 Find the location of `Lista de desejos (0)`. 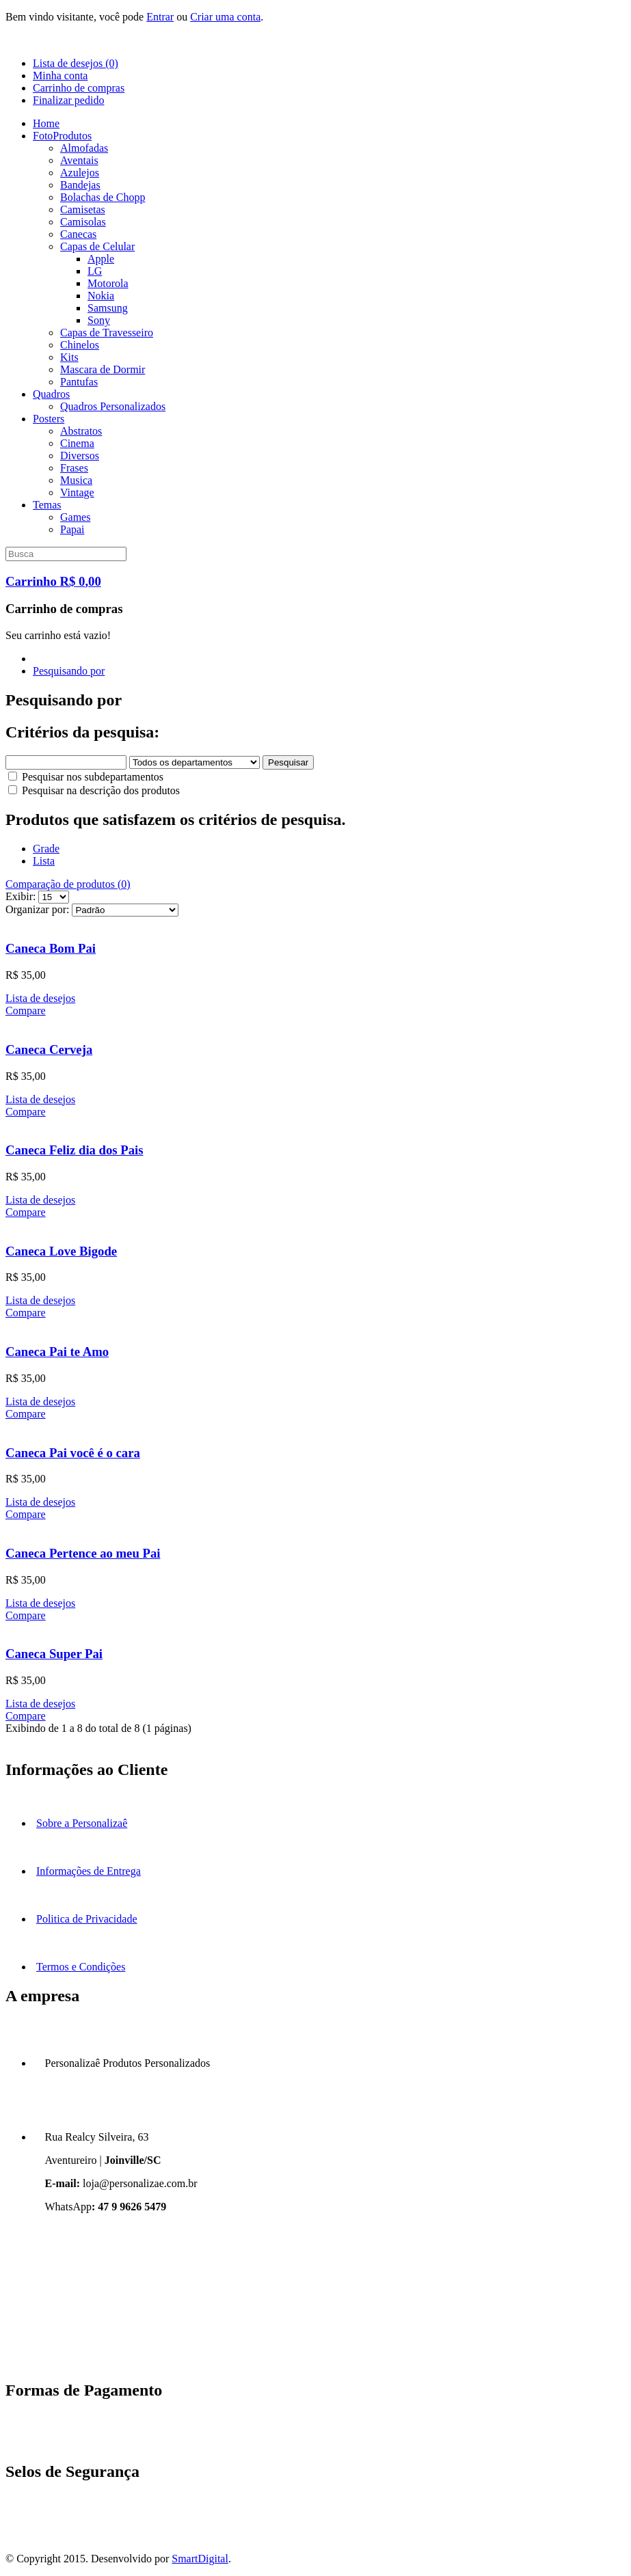

Lista de desejos (0) is located at coordinates (75, 63).